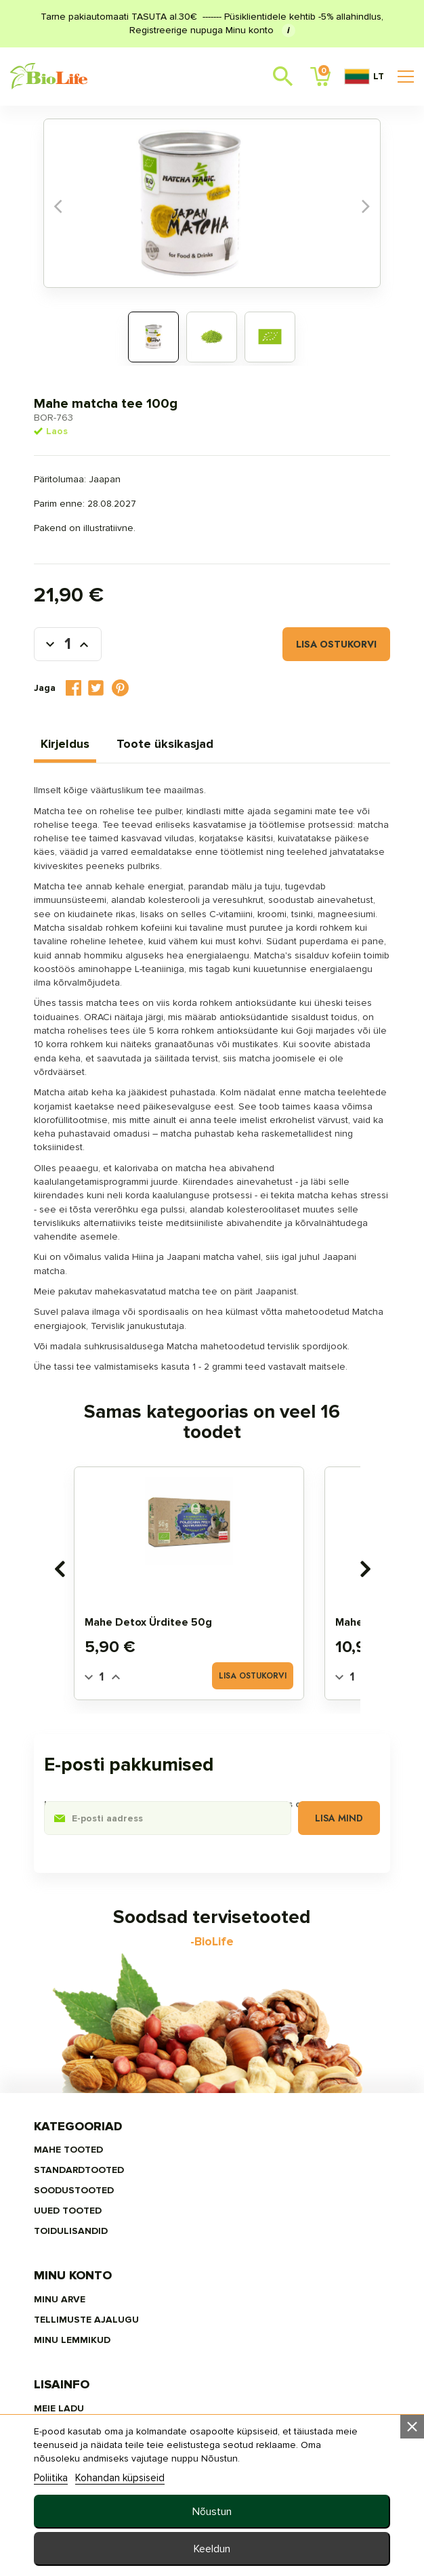  What do you see at coordinates (153, 682) in the screenshot?
I see `Pinterest` at bounding box center [153, 682].